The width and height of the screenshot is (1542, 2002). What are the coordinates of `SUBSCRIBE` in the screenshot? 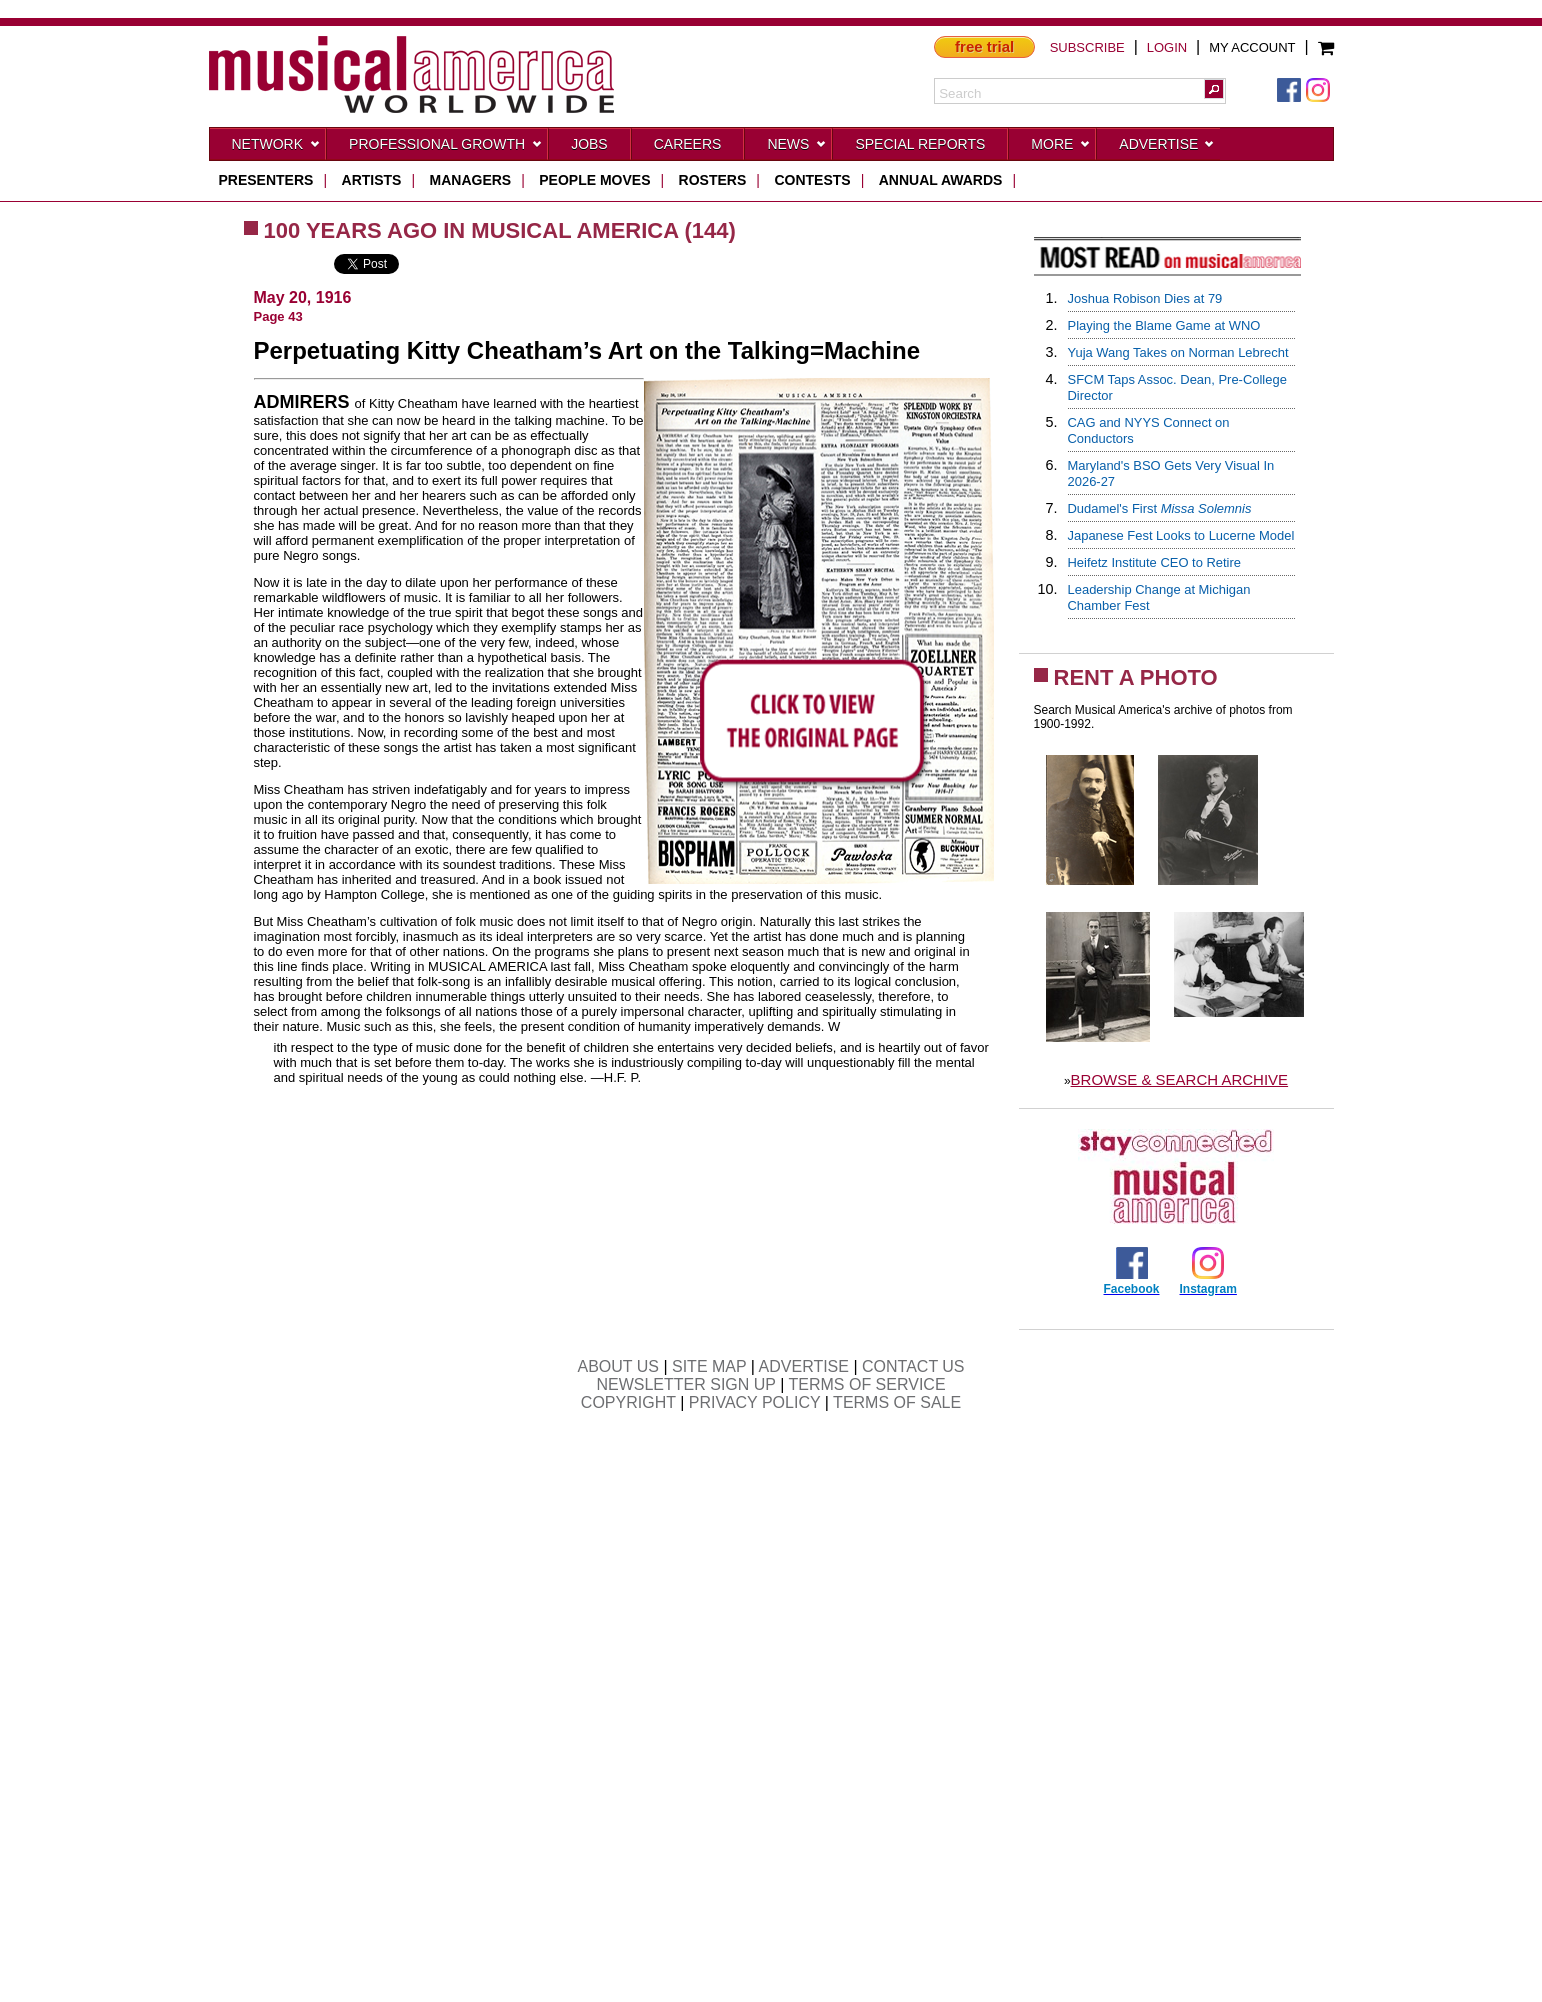 It's located at (1087, 47).